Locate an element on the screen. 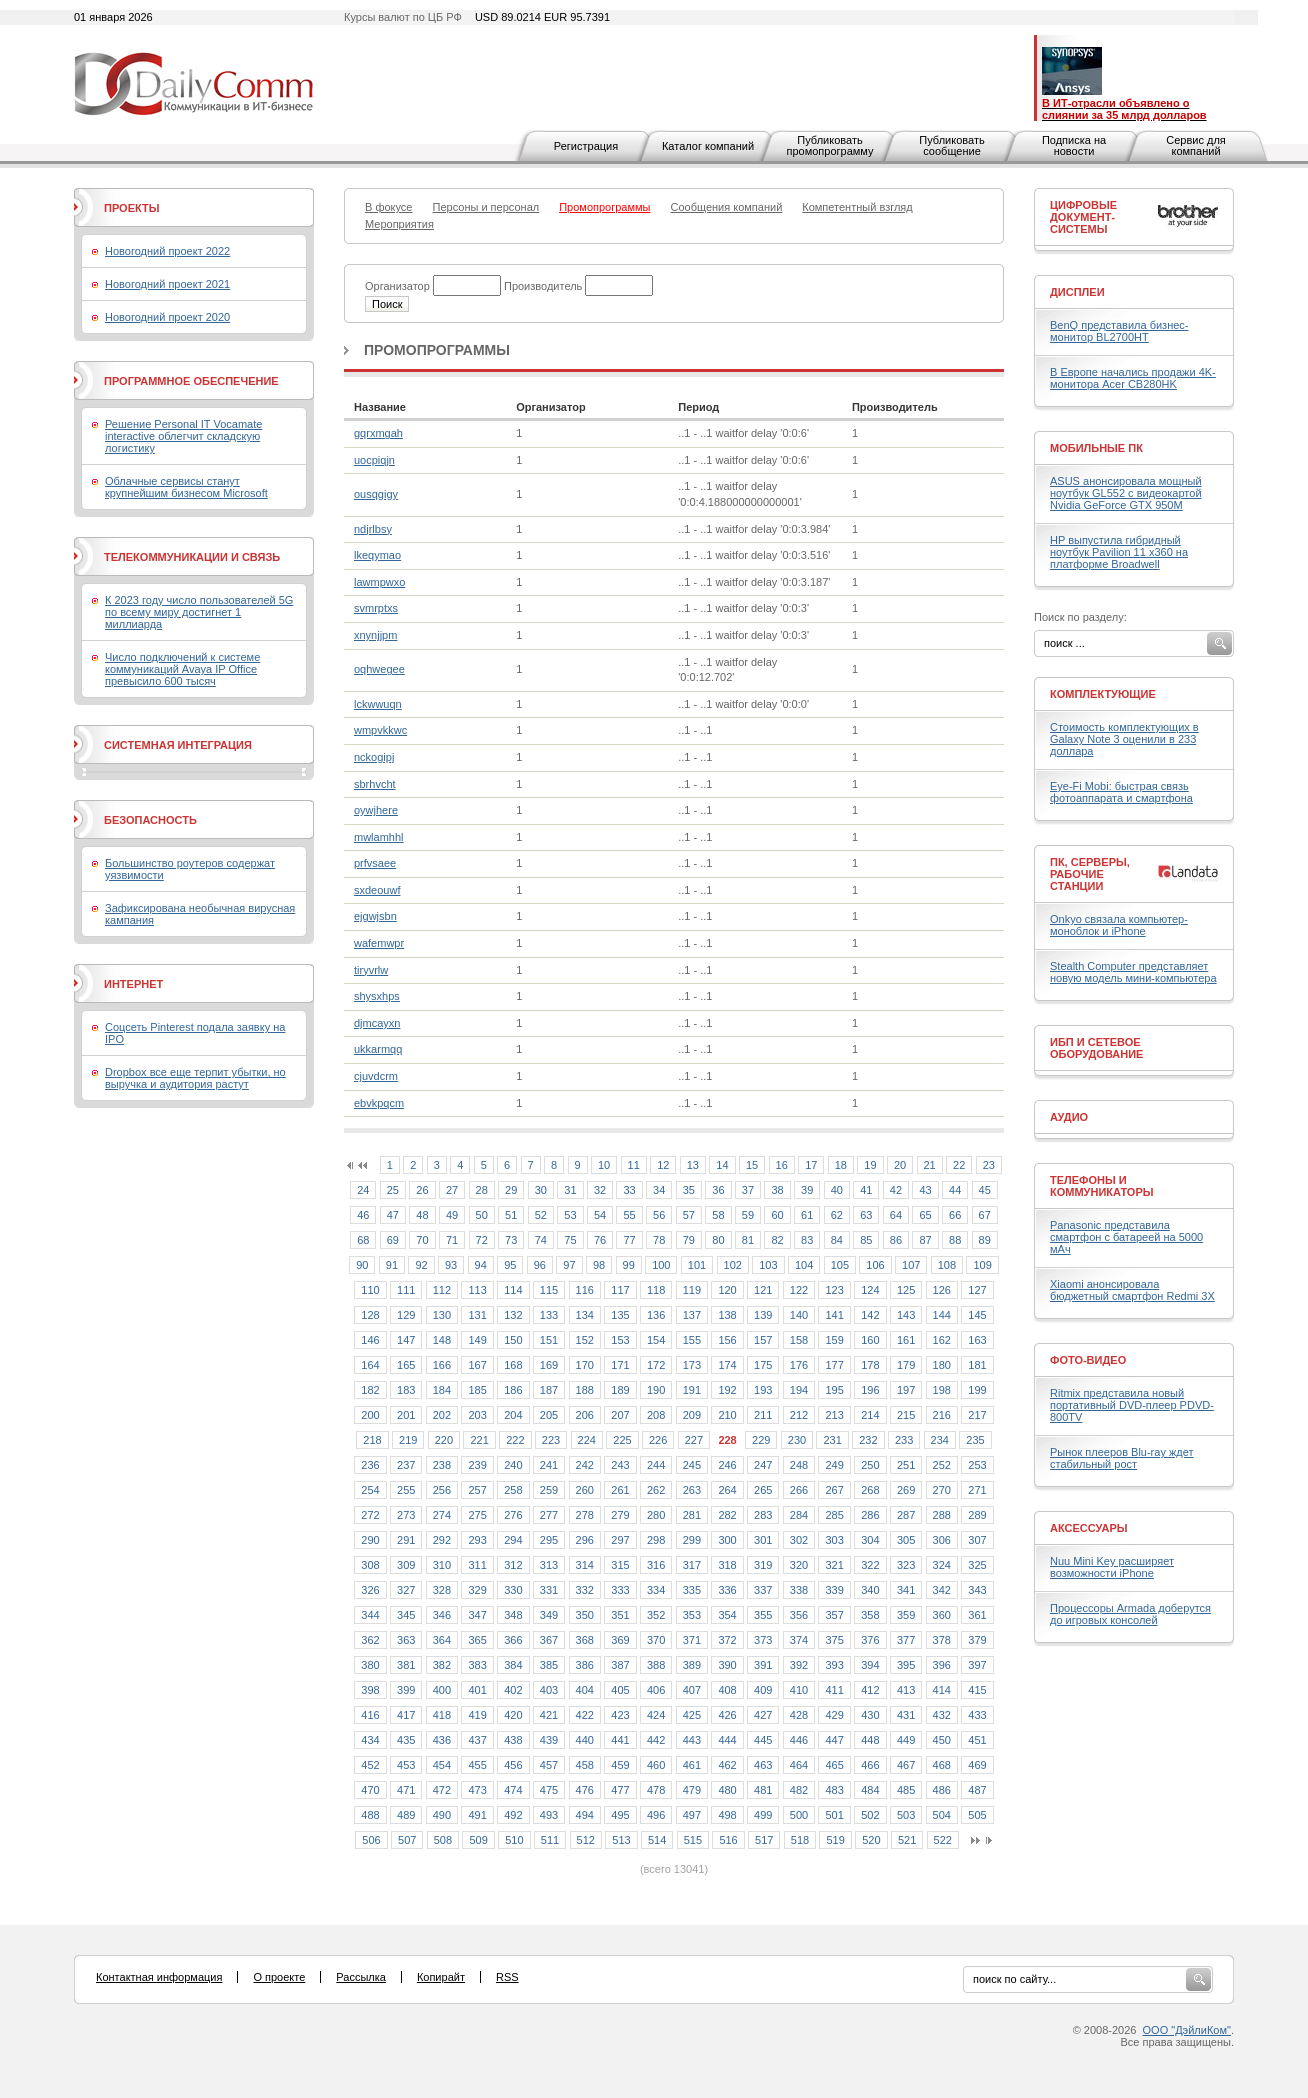  112 is located at coordinates (442, 1290).